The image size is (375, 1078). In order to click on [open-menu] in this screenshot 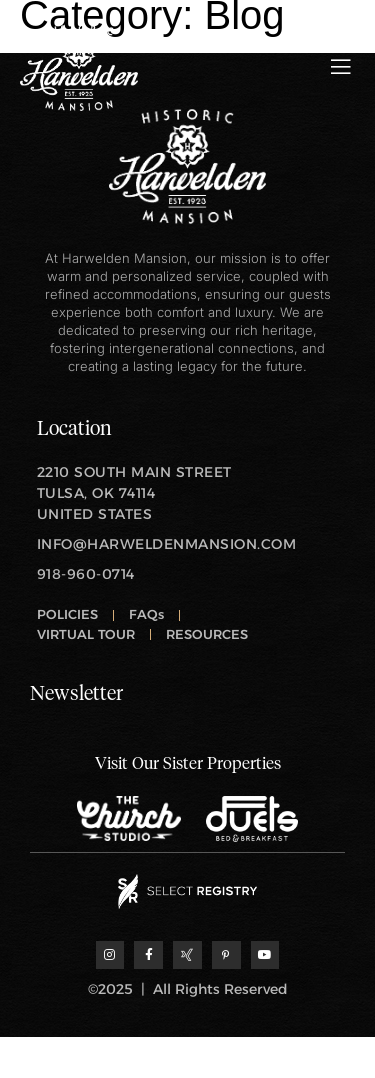, I will do `click(341, 67)`.